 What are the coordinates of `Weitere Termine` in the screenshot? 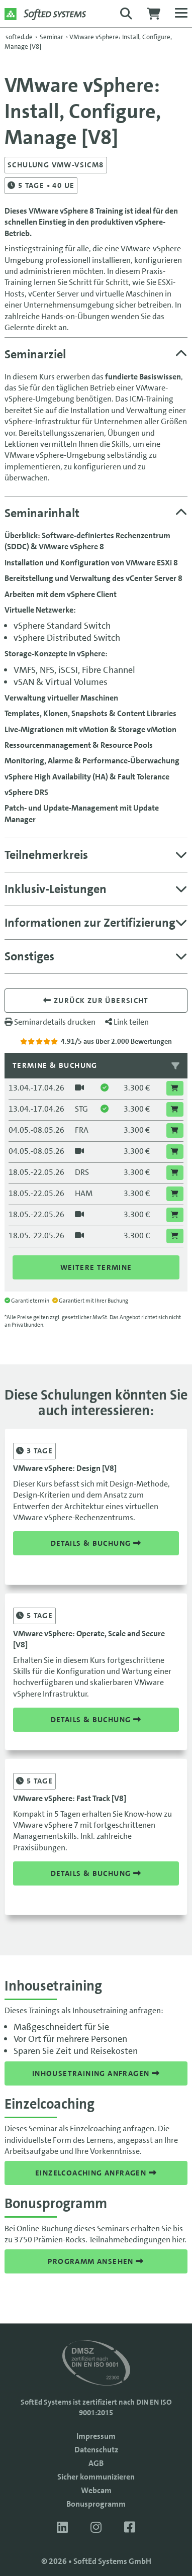 It's located at (96, 1267).